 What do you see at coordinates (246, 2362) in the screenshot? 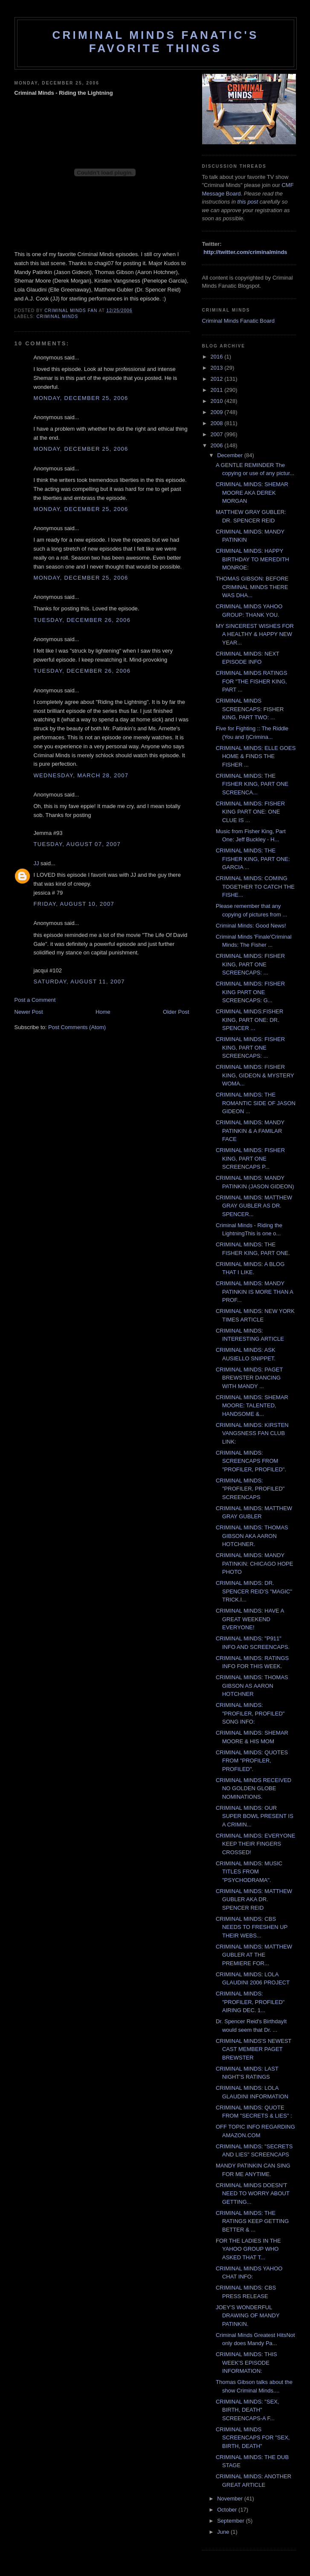
I see `CRIMINAL MINDS: THIS WEEK'S EPISODE INFORMATION:` at bounding box center [246, 2362].